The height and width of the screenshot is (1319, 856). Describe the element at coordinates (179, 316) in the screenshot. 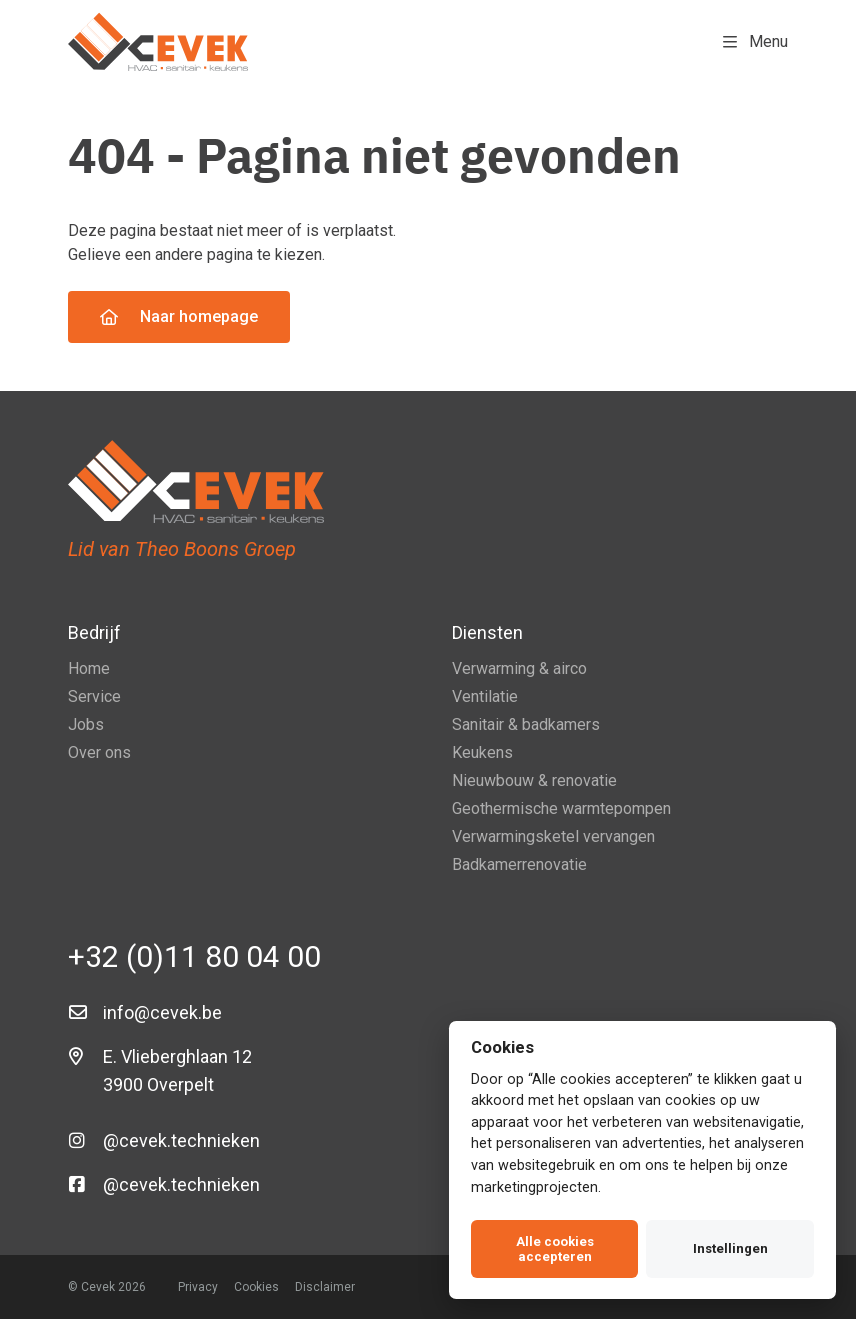

I see `Naar homepage` at that location.